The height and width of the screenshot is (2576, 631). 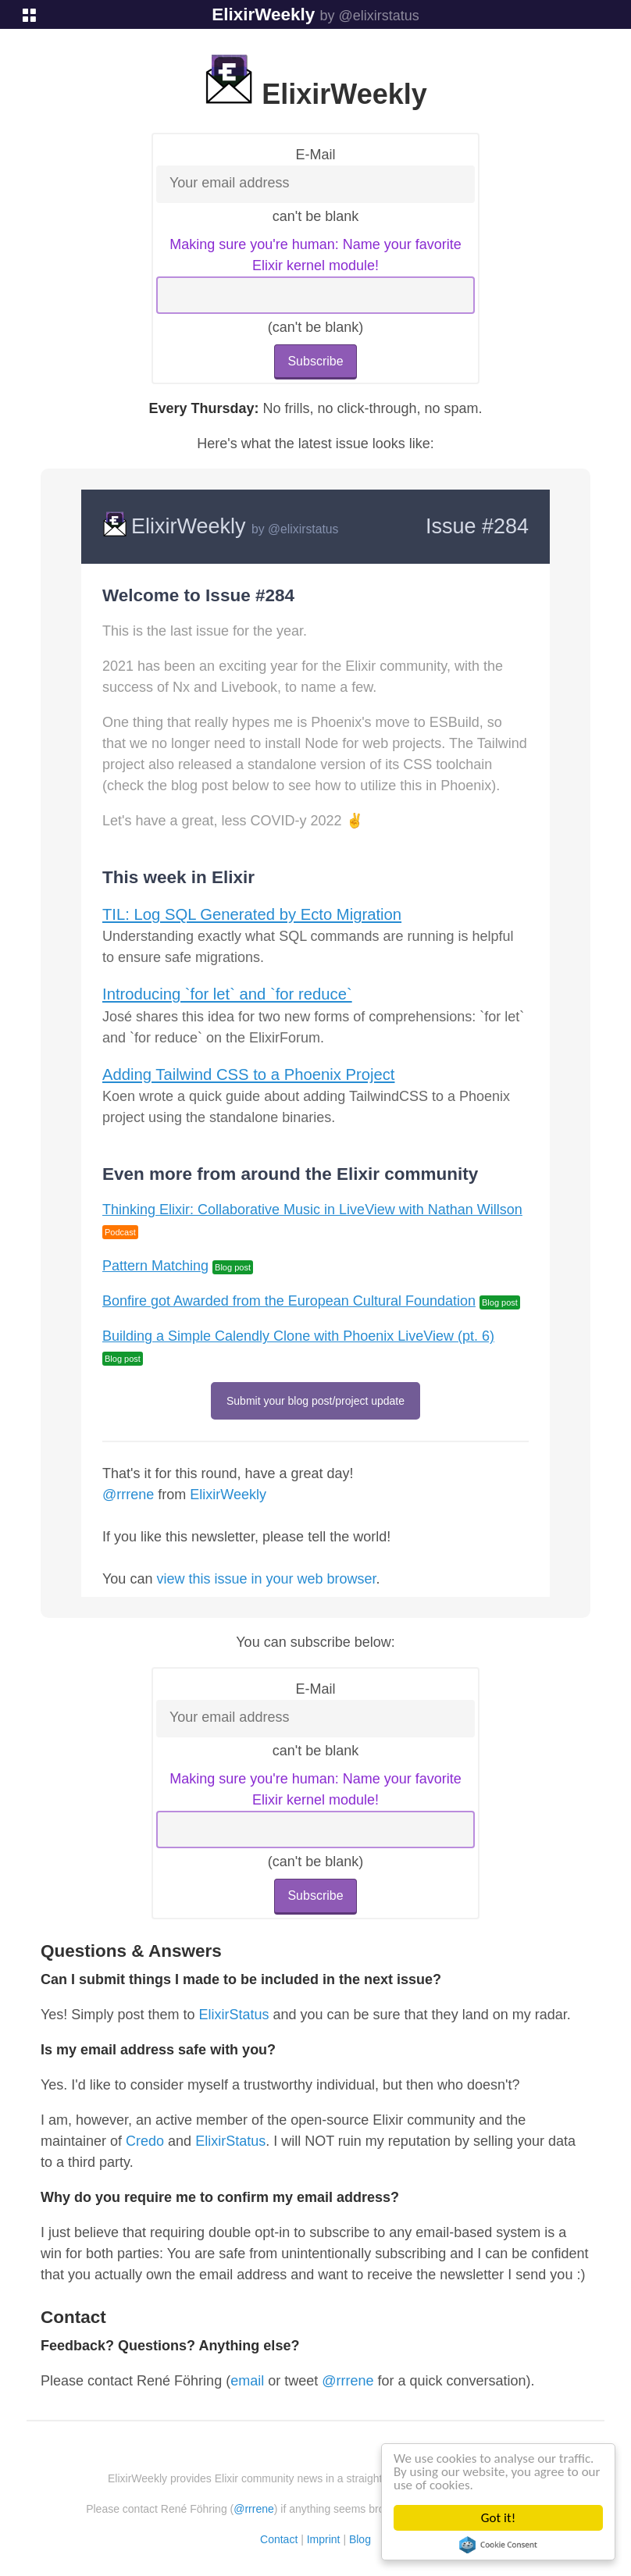 What do you see at coordinates (155, 1266) in the screenshot?
I see `Pattern Matching` at bounding box center [155, 1266].